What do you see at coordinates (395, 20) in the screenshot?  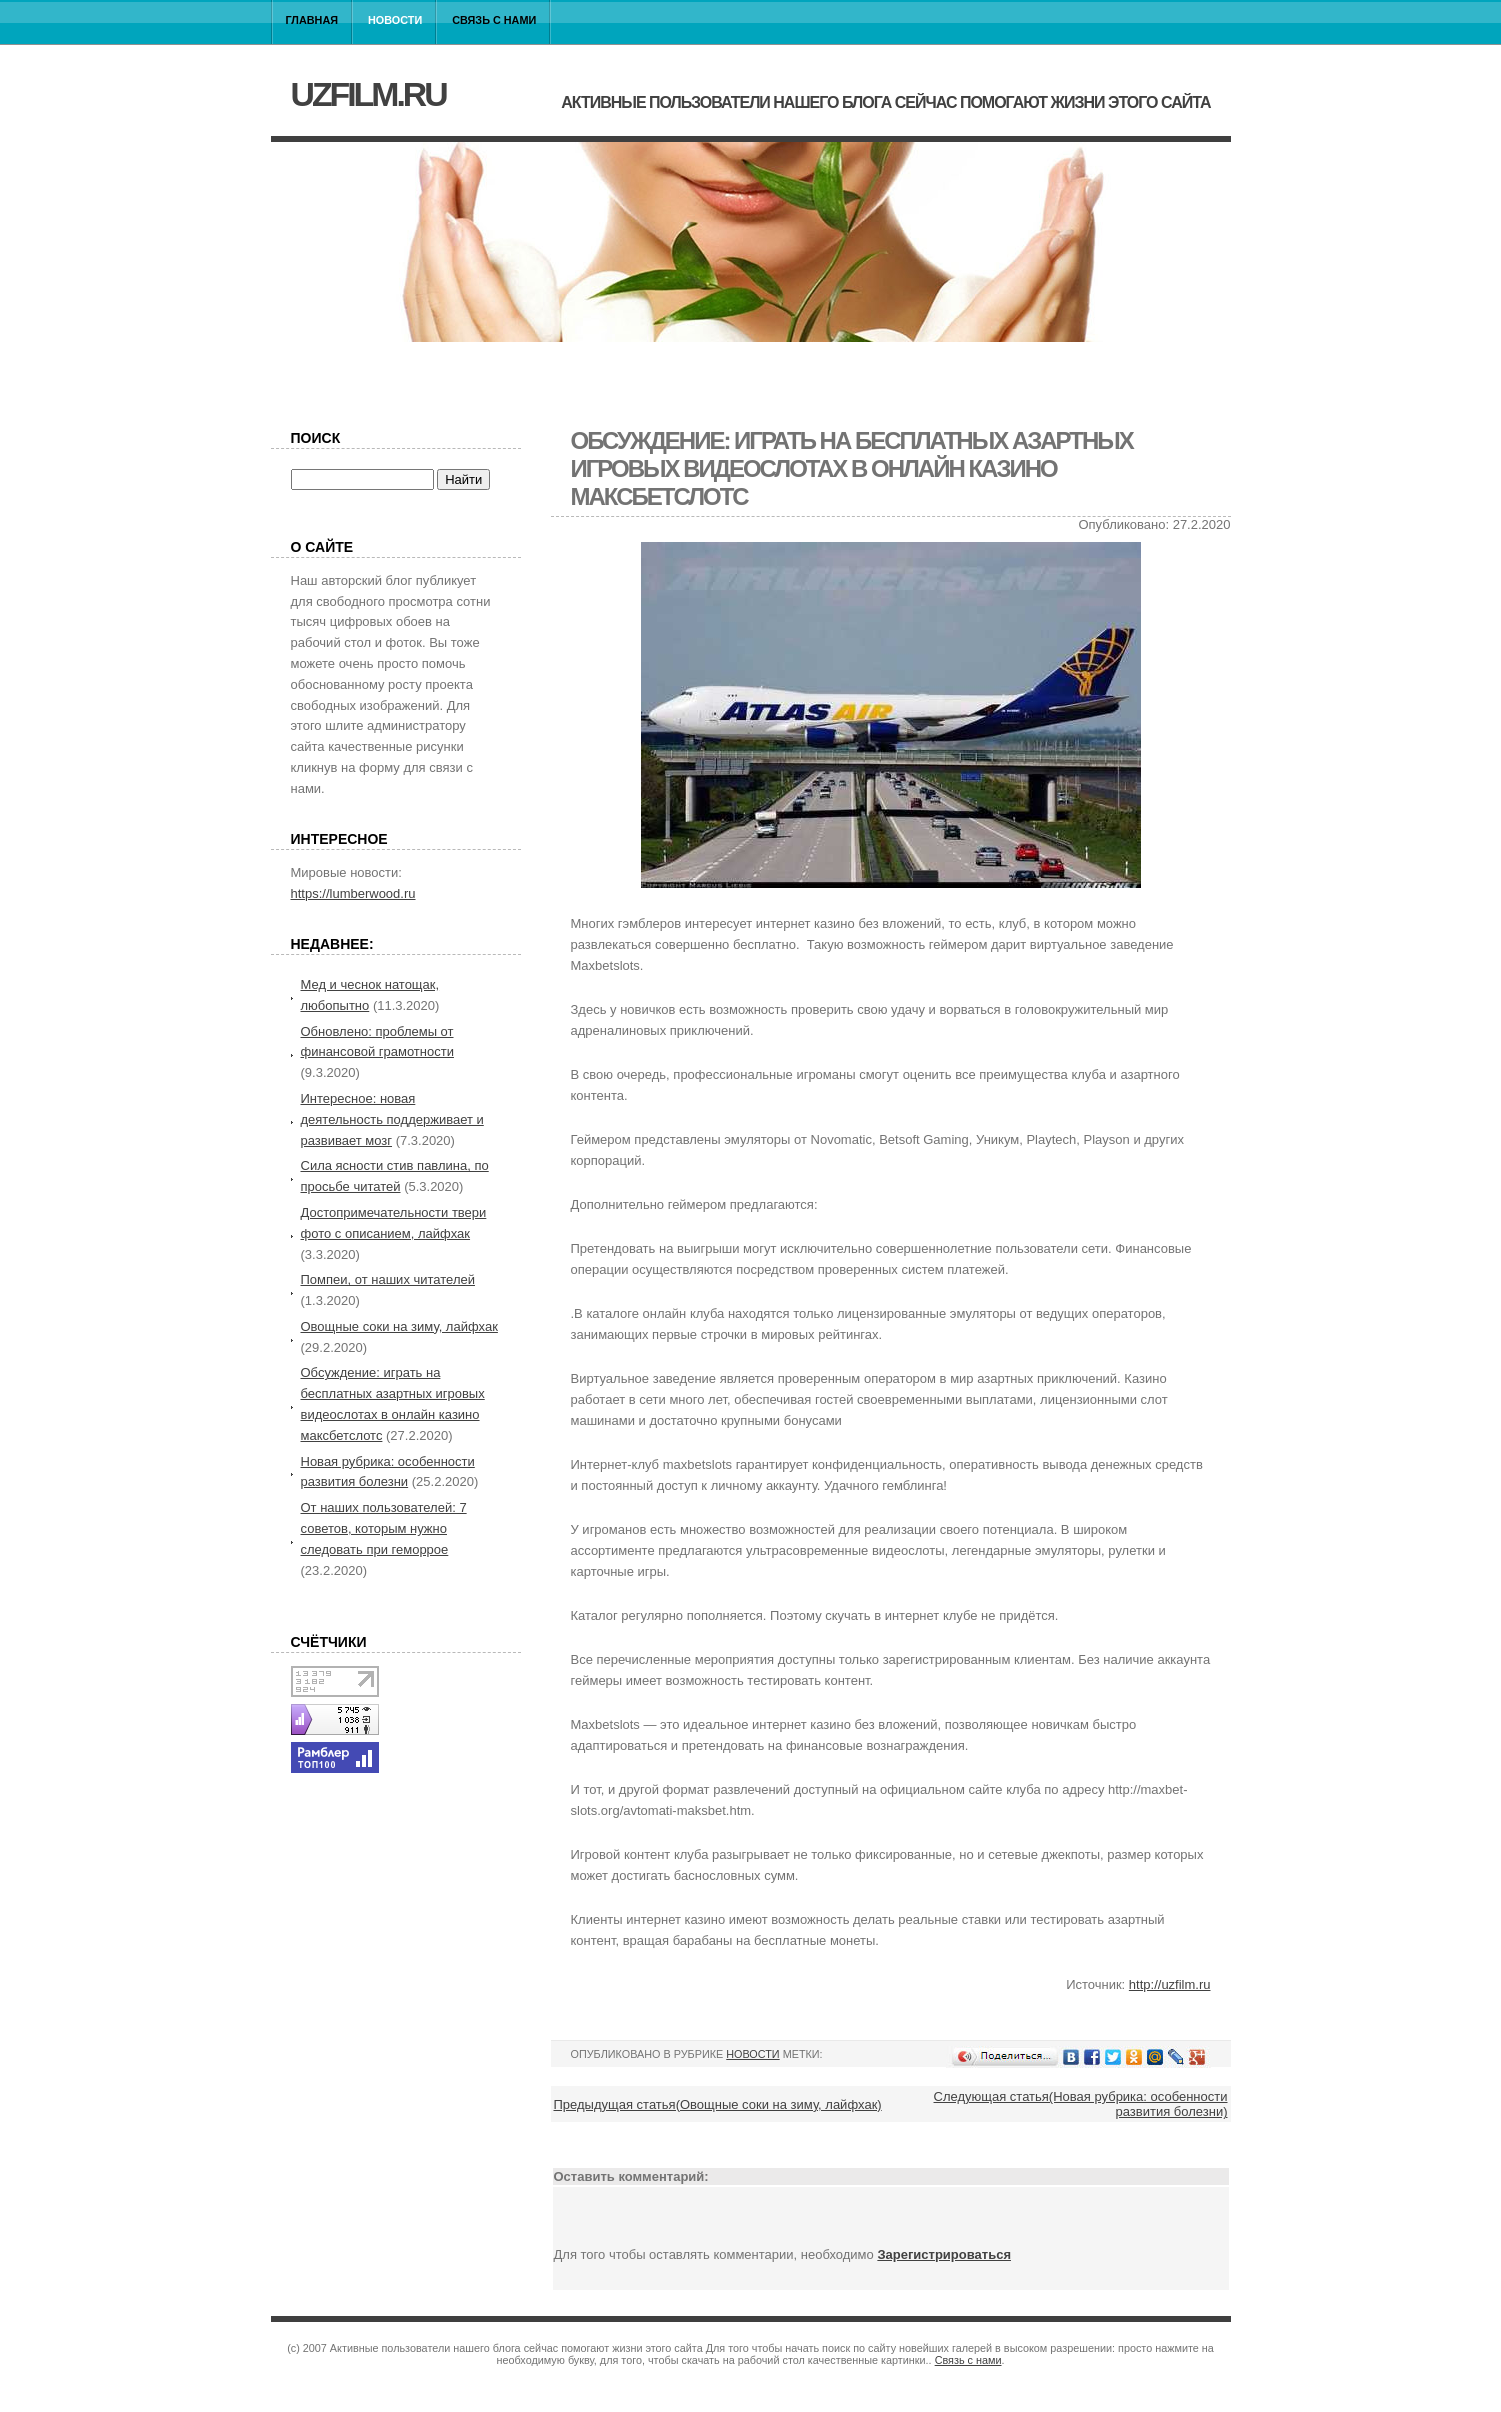 I see `Новости` at bounding box center [395, 20].